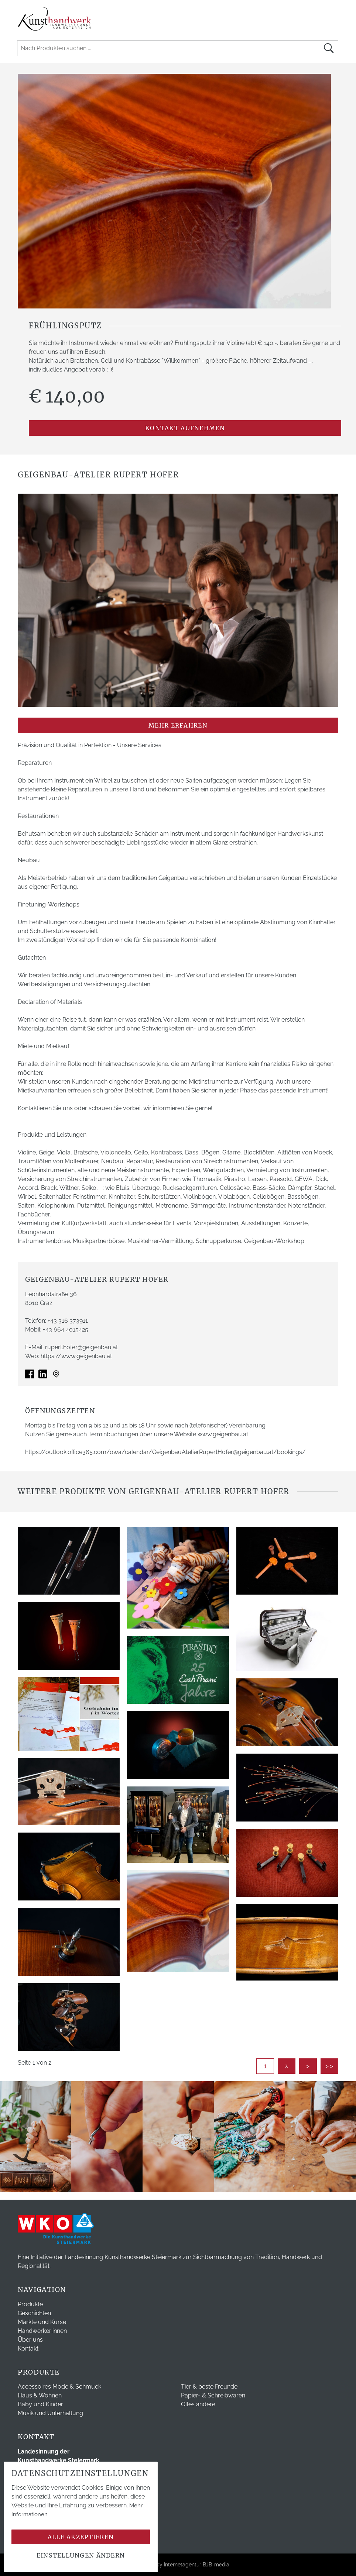 The height and width of the screenshot is (2576, 356). I want to click on +43 316 373911, so click(68, 1320).